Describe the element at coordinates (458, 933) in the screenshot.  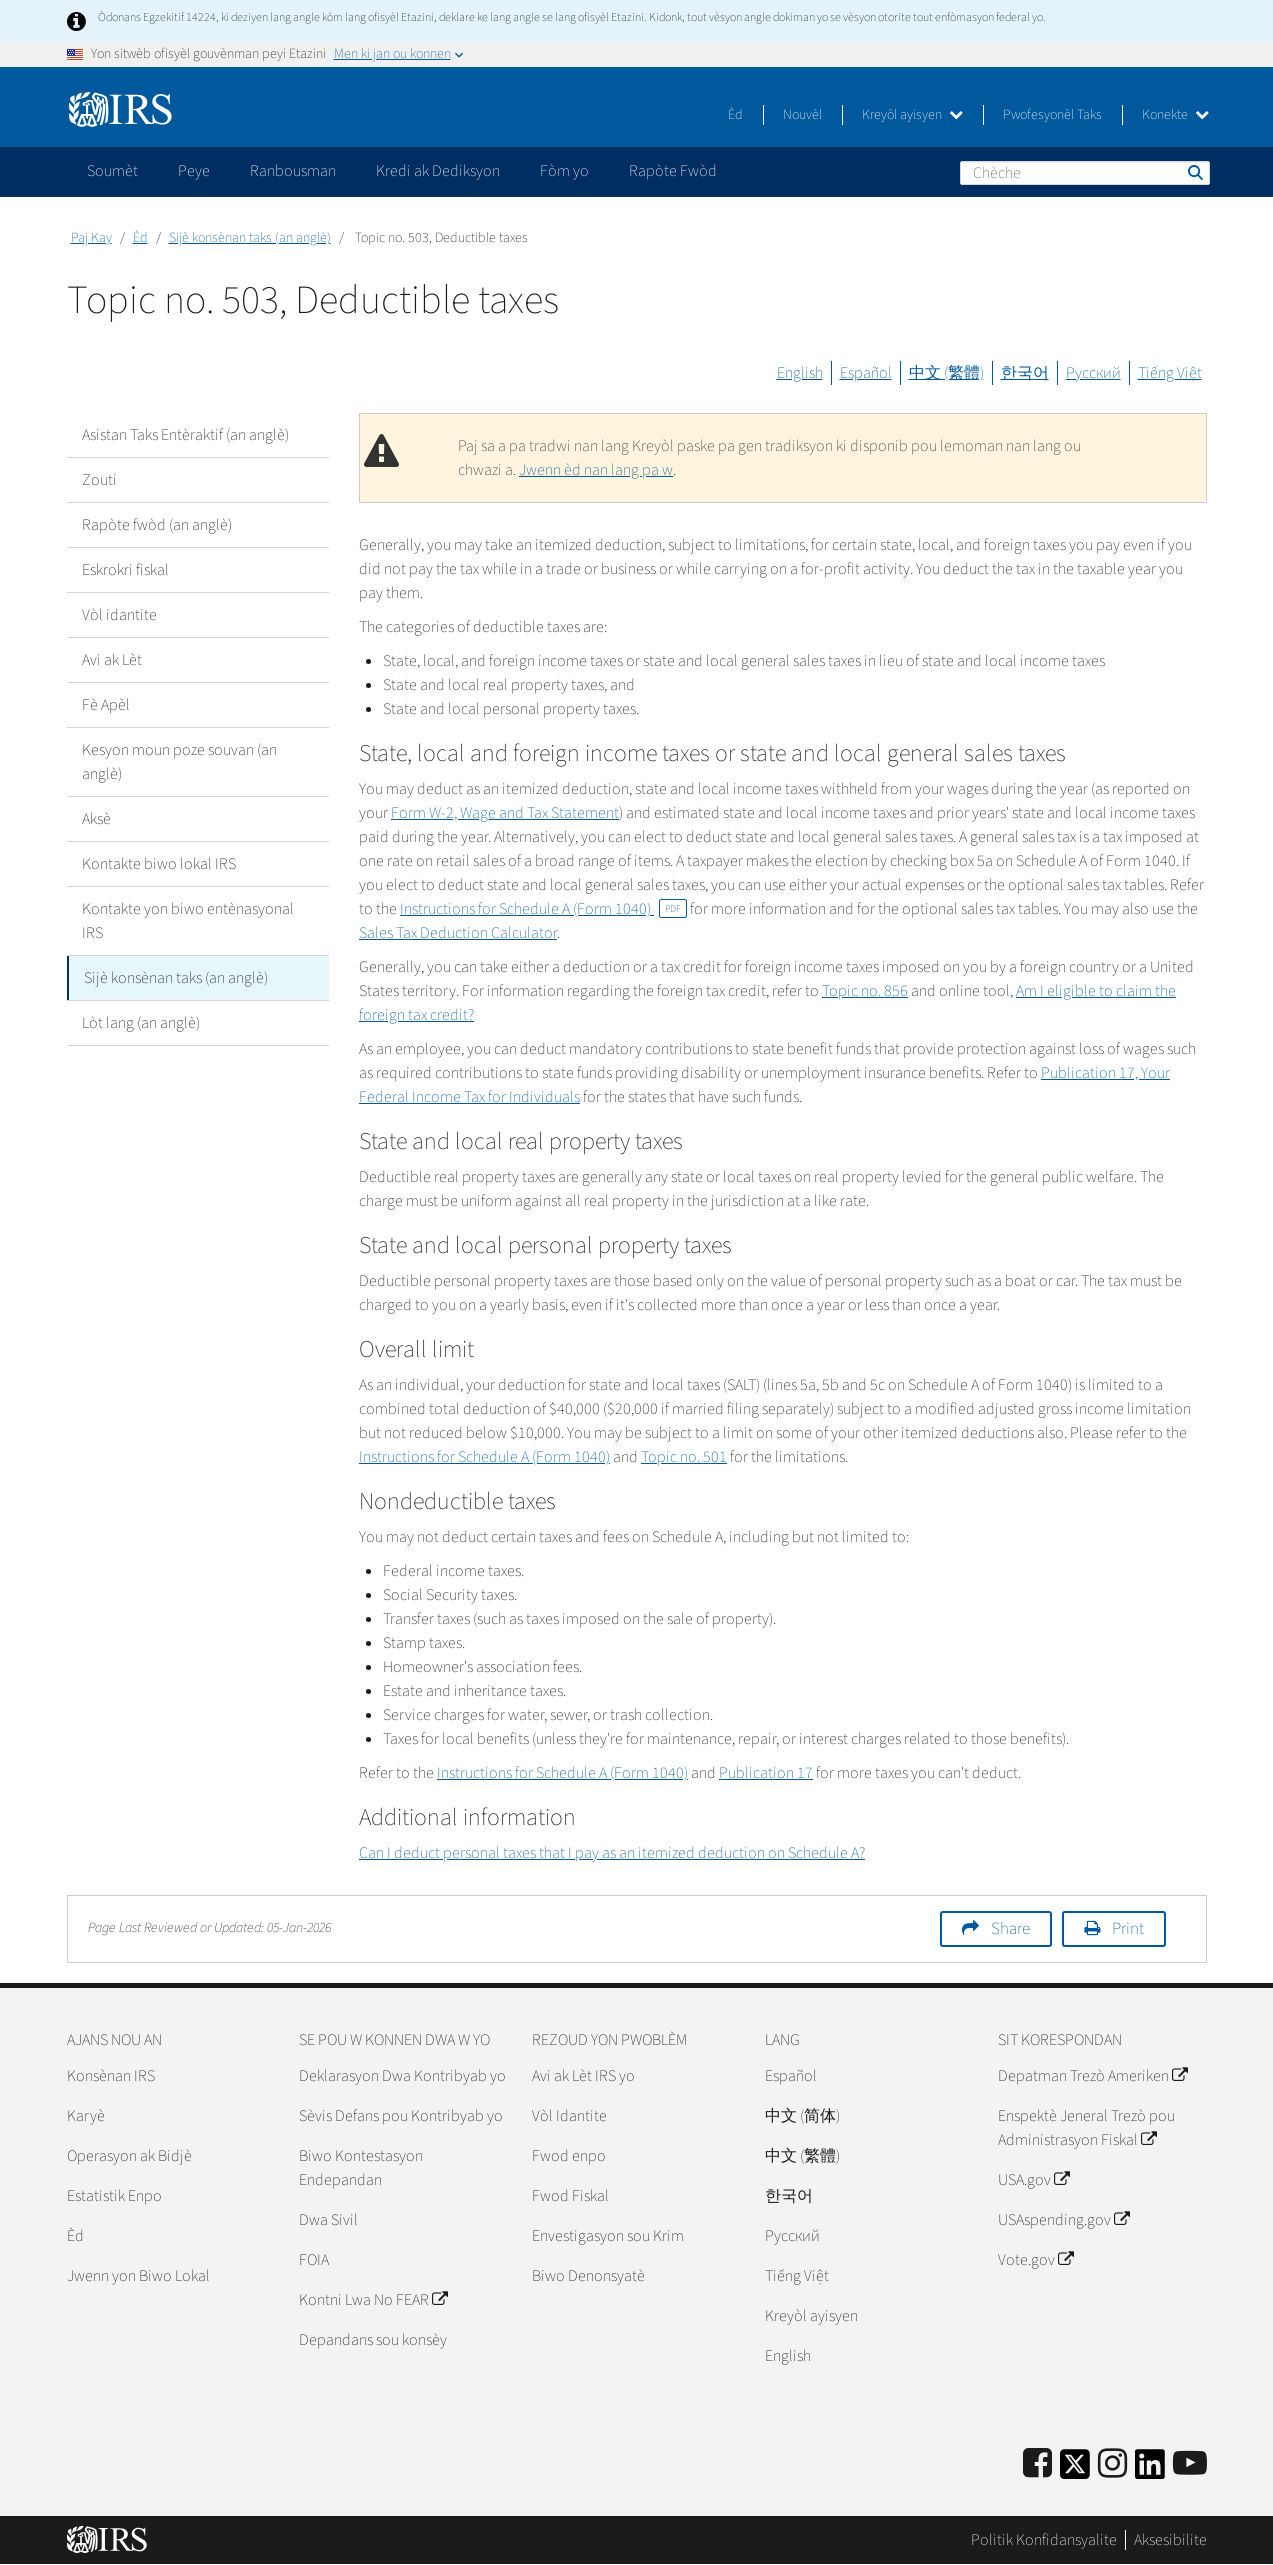
I see `Sales Tax Deduction Calculator` at that location.